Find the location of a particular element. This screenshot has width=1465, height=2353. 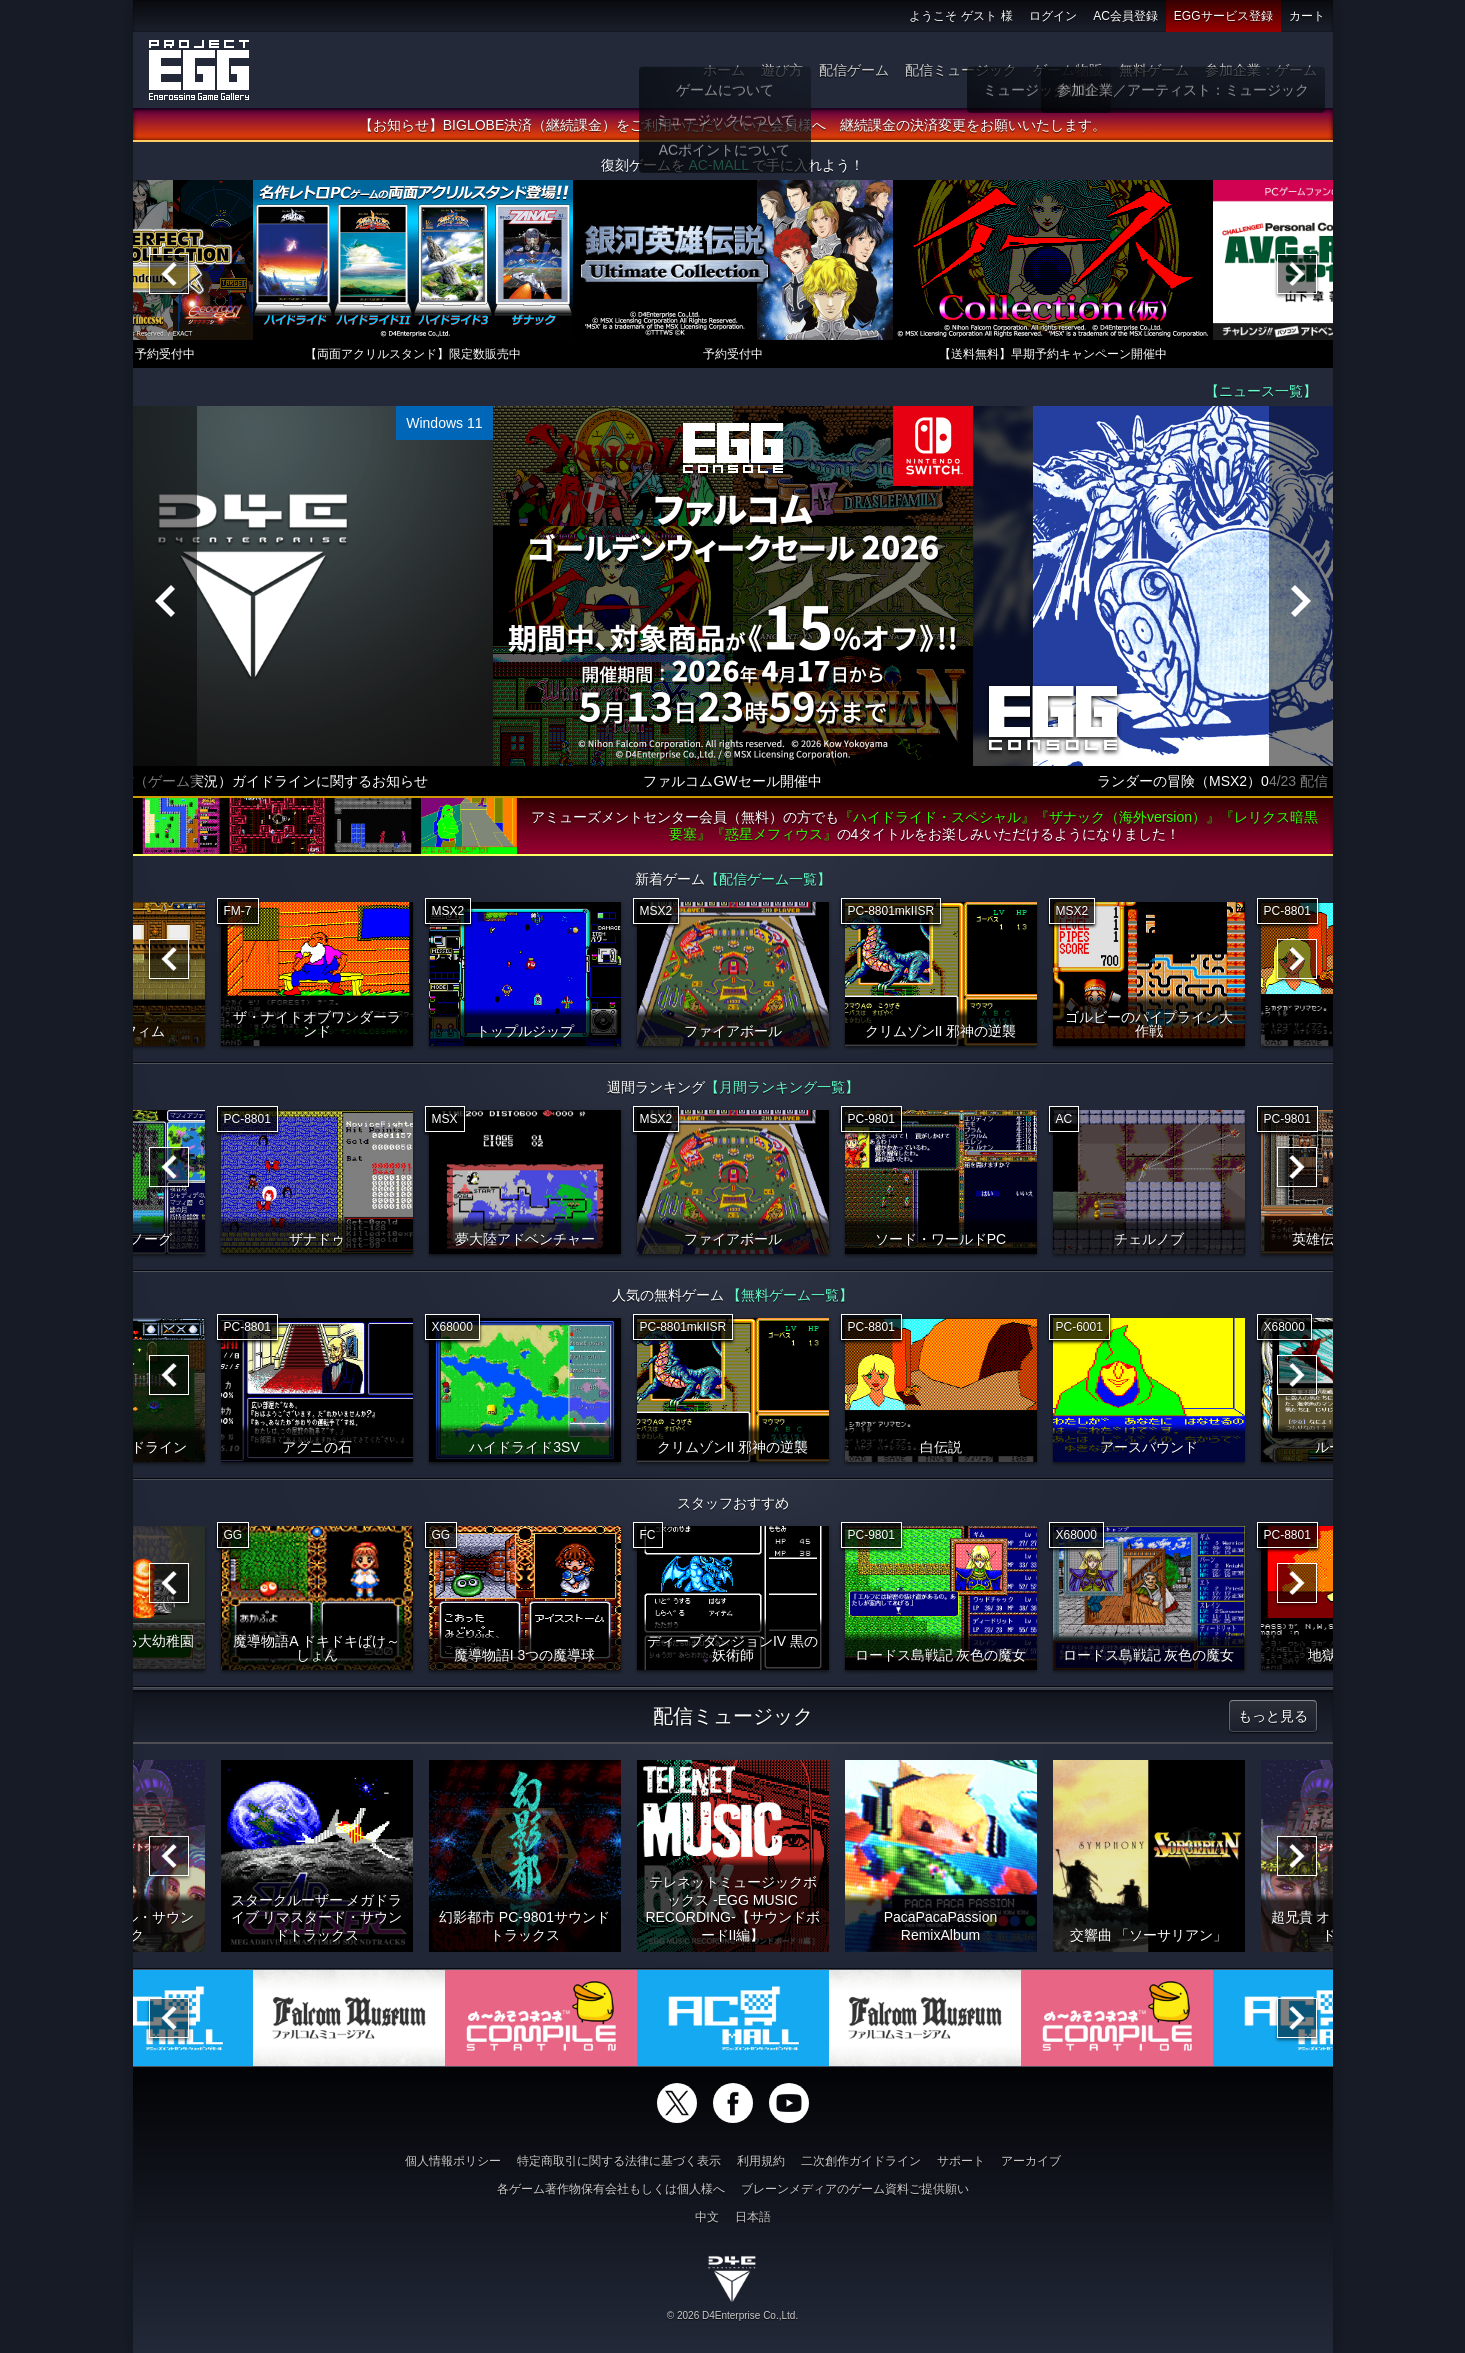

ログイン is located at coordinates (1053, 16).